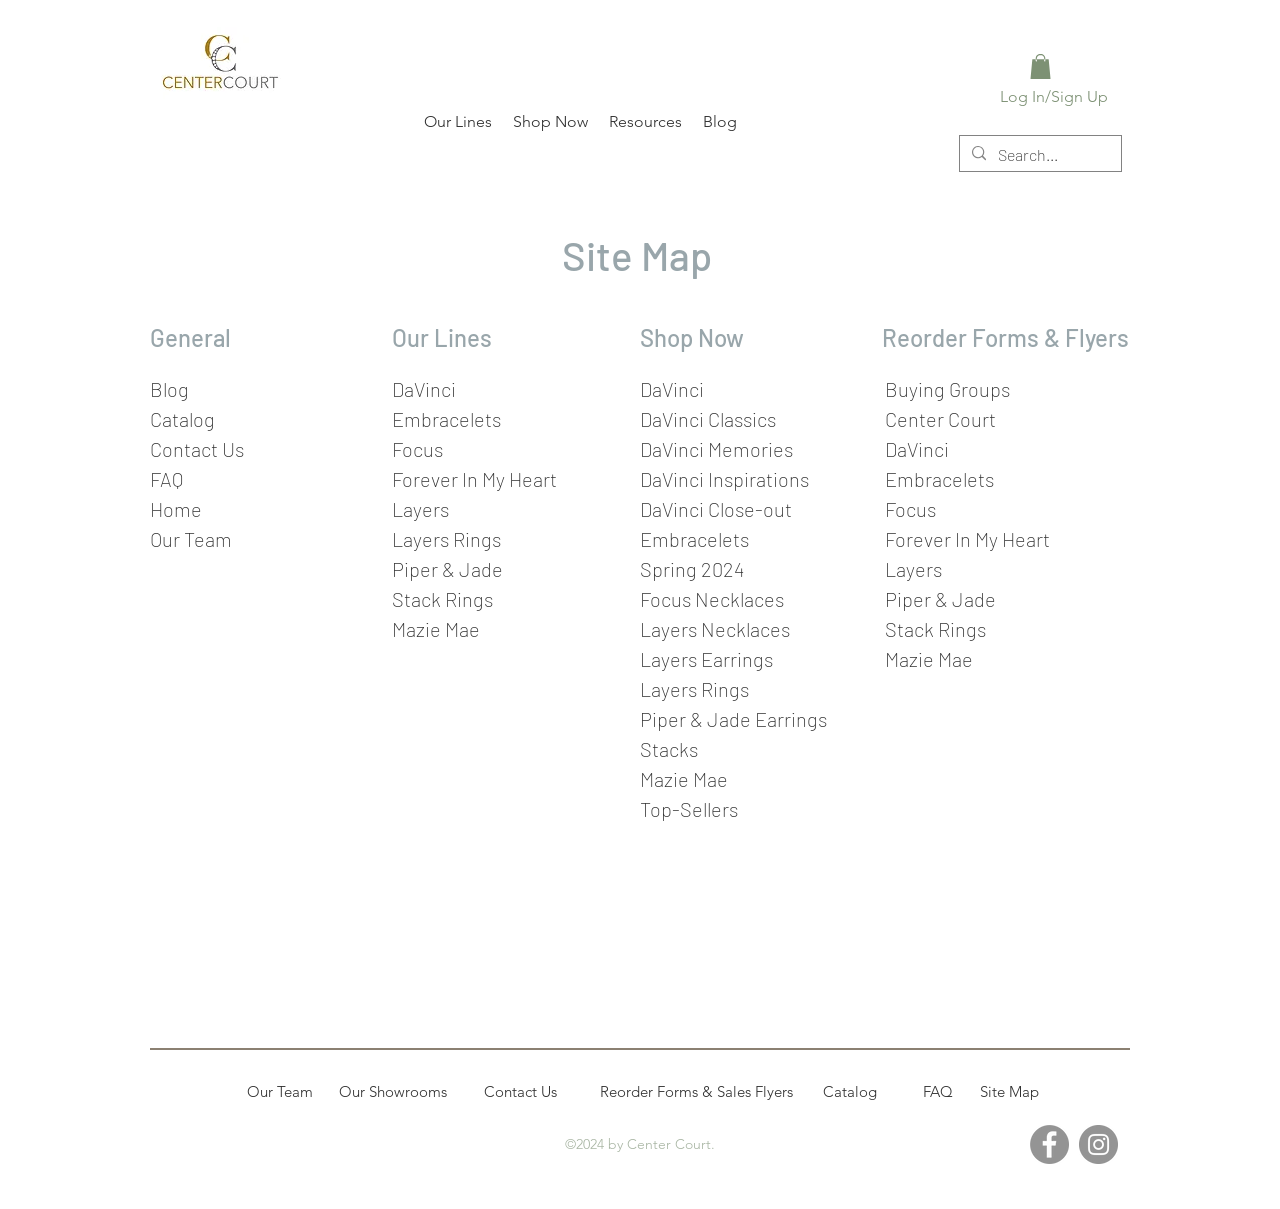 This screenshot has width=1280, height=1209. I want to click on Layers Rings, so click(694, 689).